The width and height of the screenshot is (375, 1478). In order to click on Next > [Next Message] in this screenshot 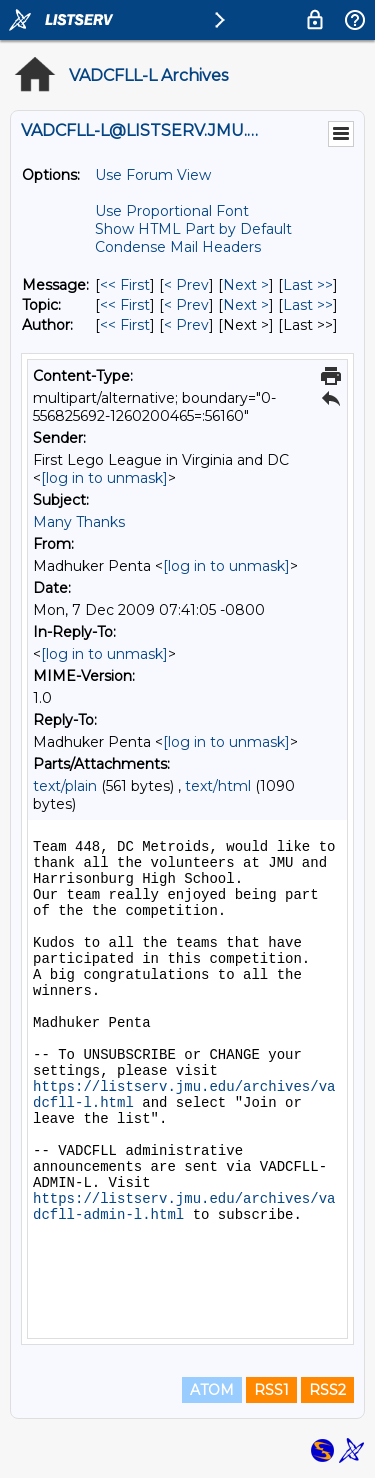, I will do `click(246, 285)`.